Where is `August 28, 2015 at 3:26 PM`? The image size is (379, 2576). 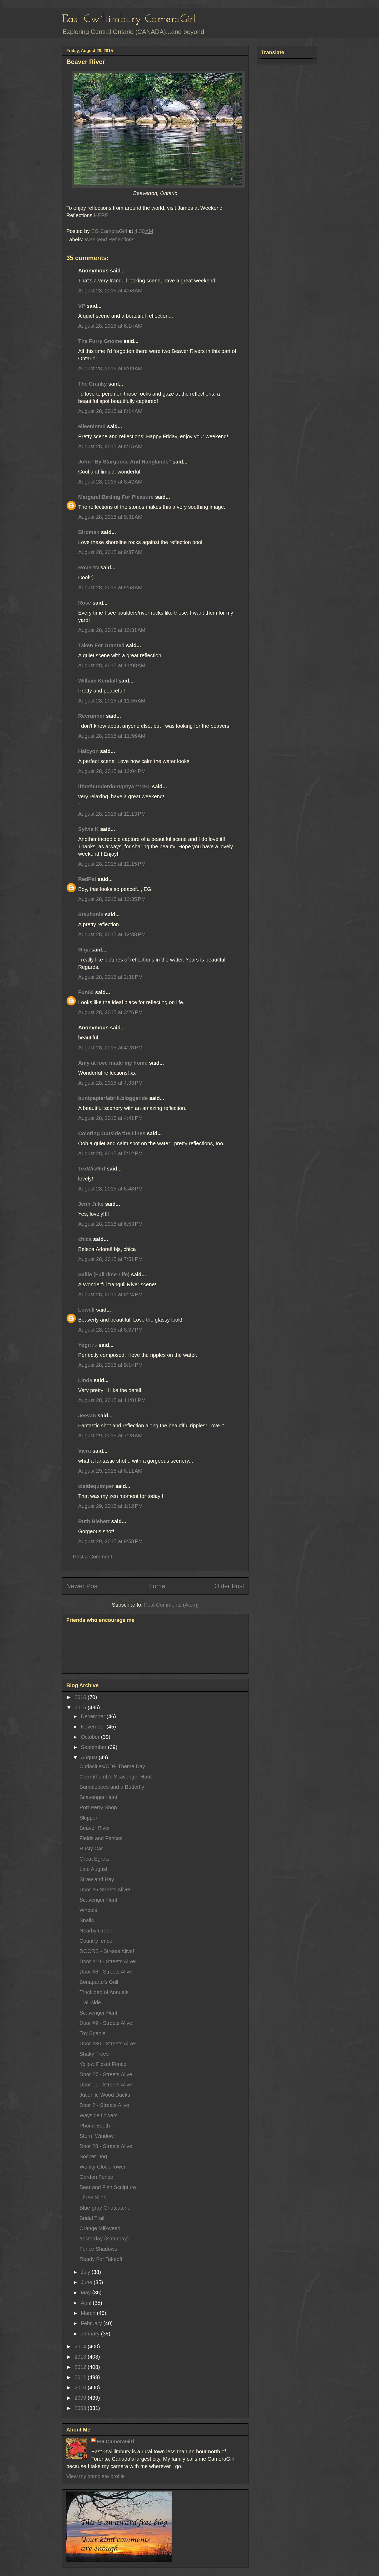 August 28, 2015 at 3:26 PM is located at coordinates (110, 1012).